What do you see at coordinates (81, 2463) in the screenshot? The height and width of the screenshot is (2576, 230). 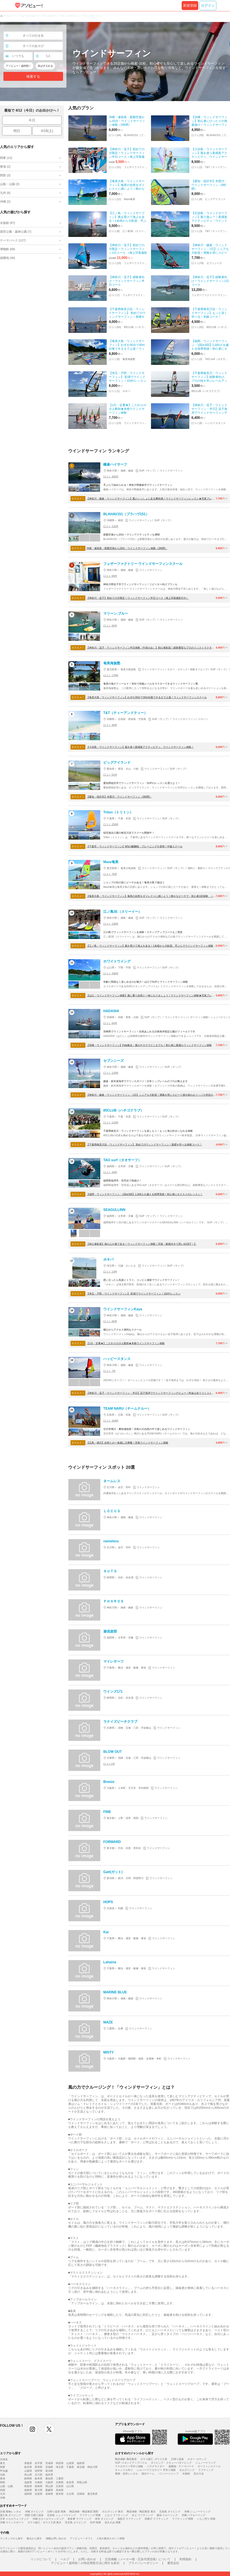 I see `福島県` at bounding box center [81, 2463].